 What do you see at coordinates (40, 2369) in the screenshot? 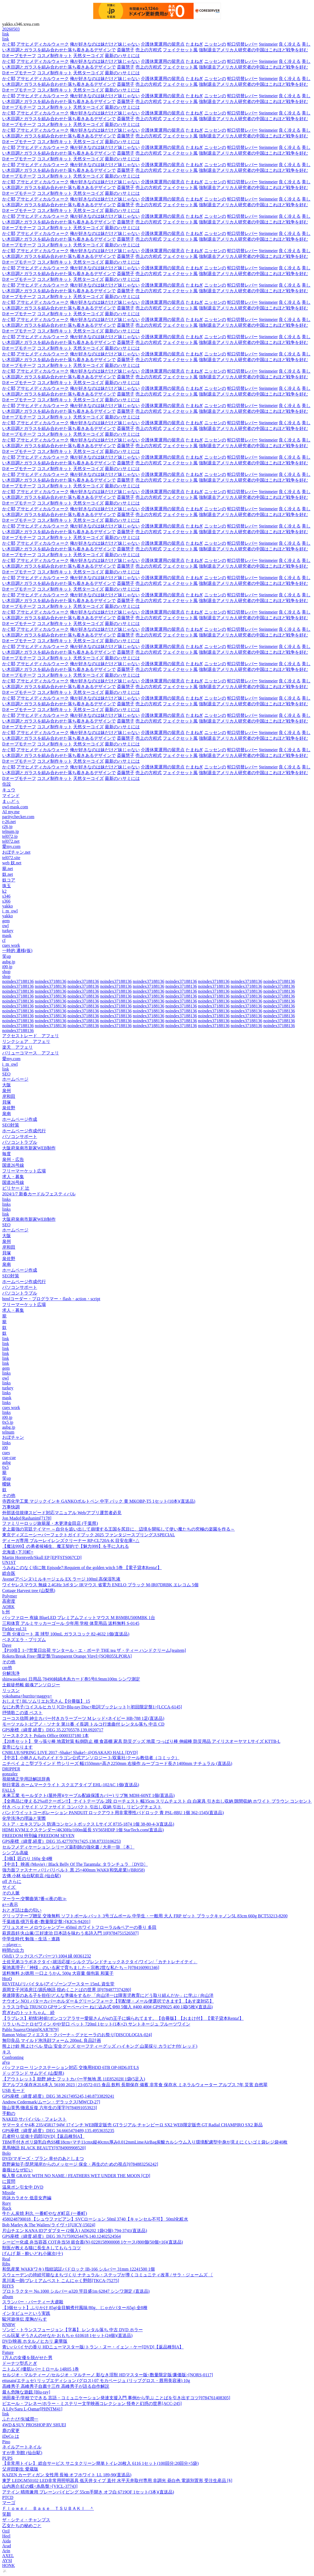
I see `ニトムズ (優肌)パーミロール 14R05 1巻` at bounding box center [40, 2369].